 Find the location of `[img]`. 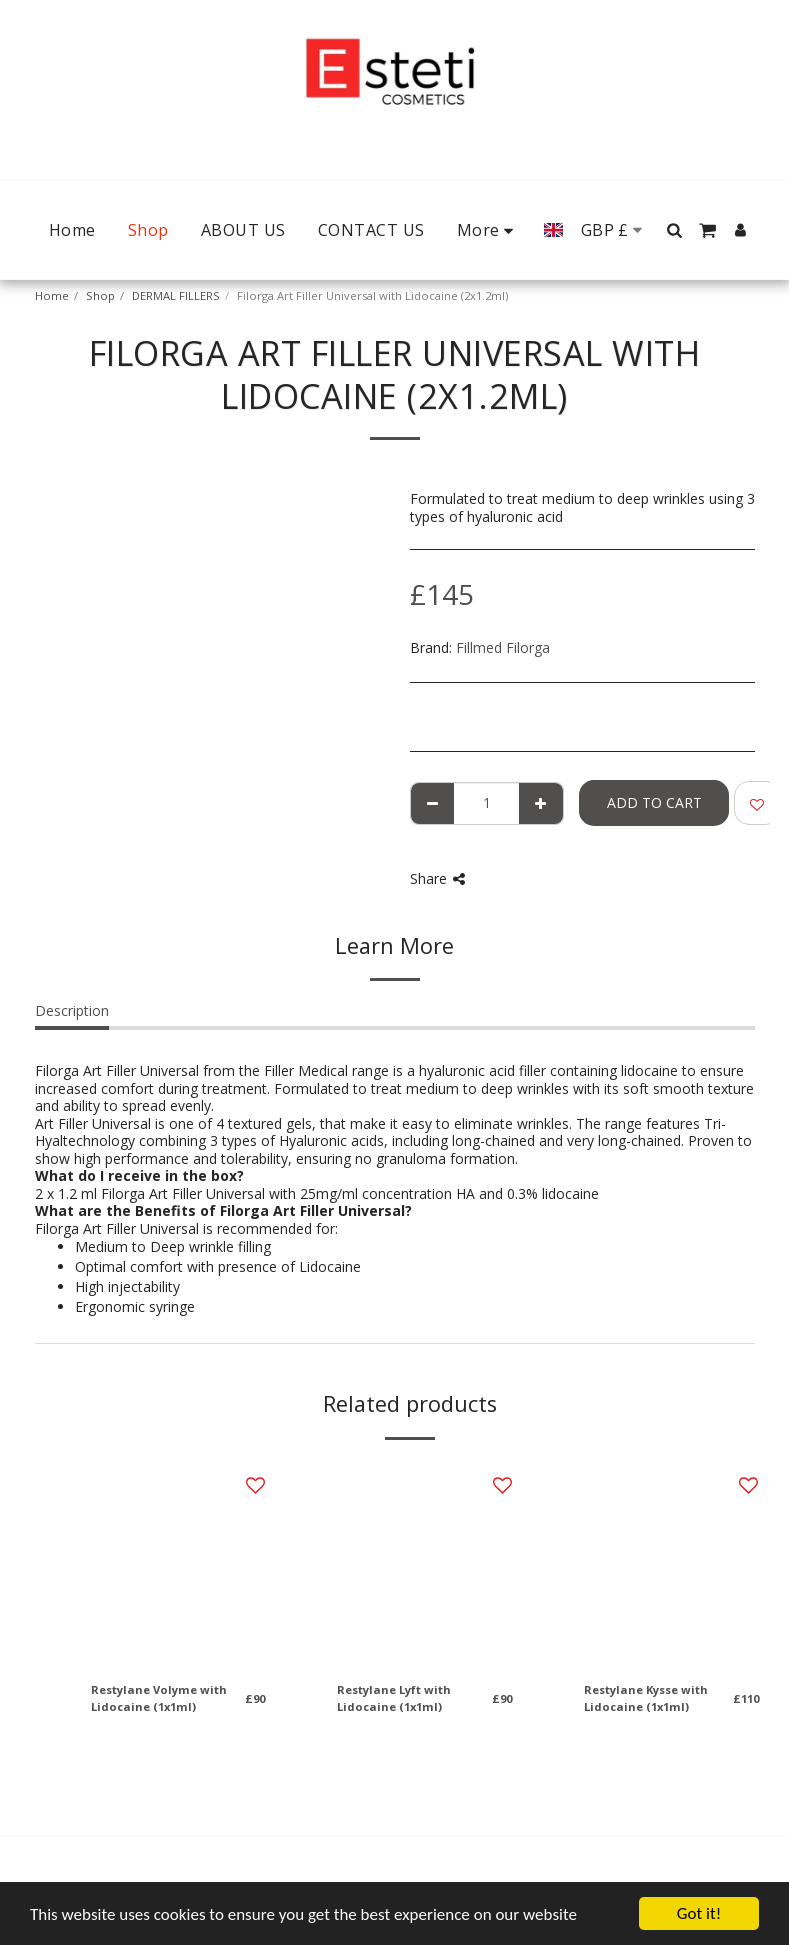

[img] is located at coordinates (178, 1563).